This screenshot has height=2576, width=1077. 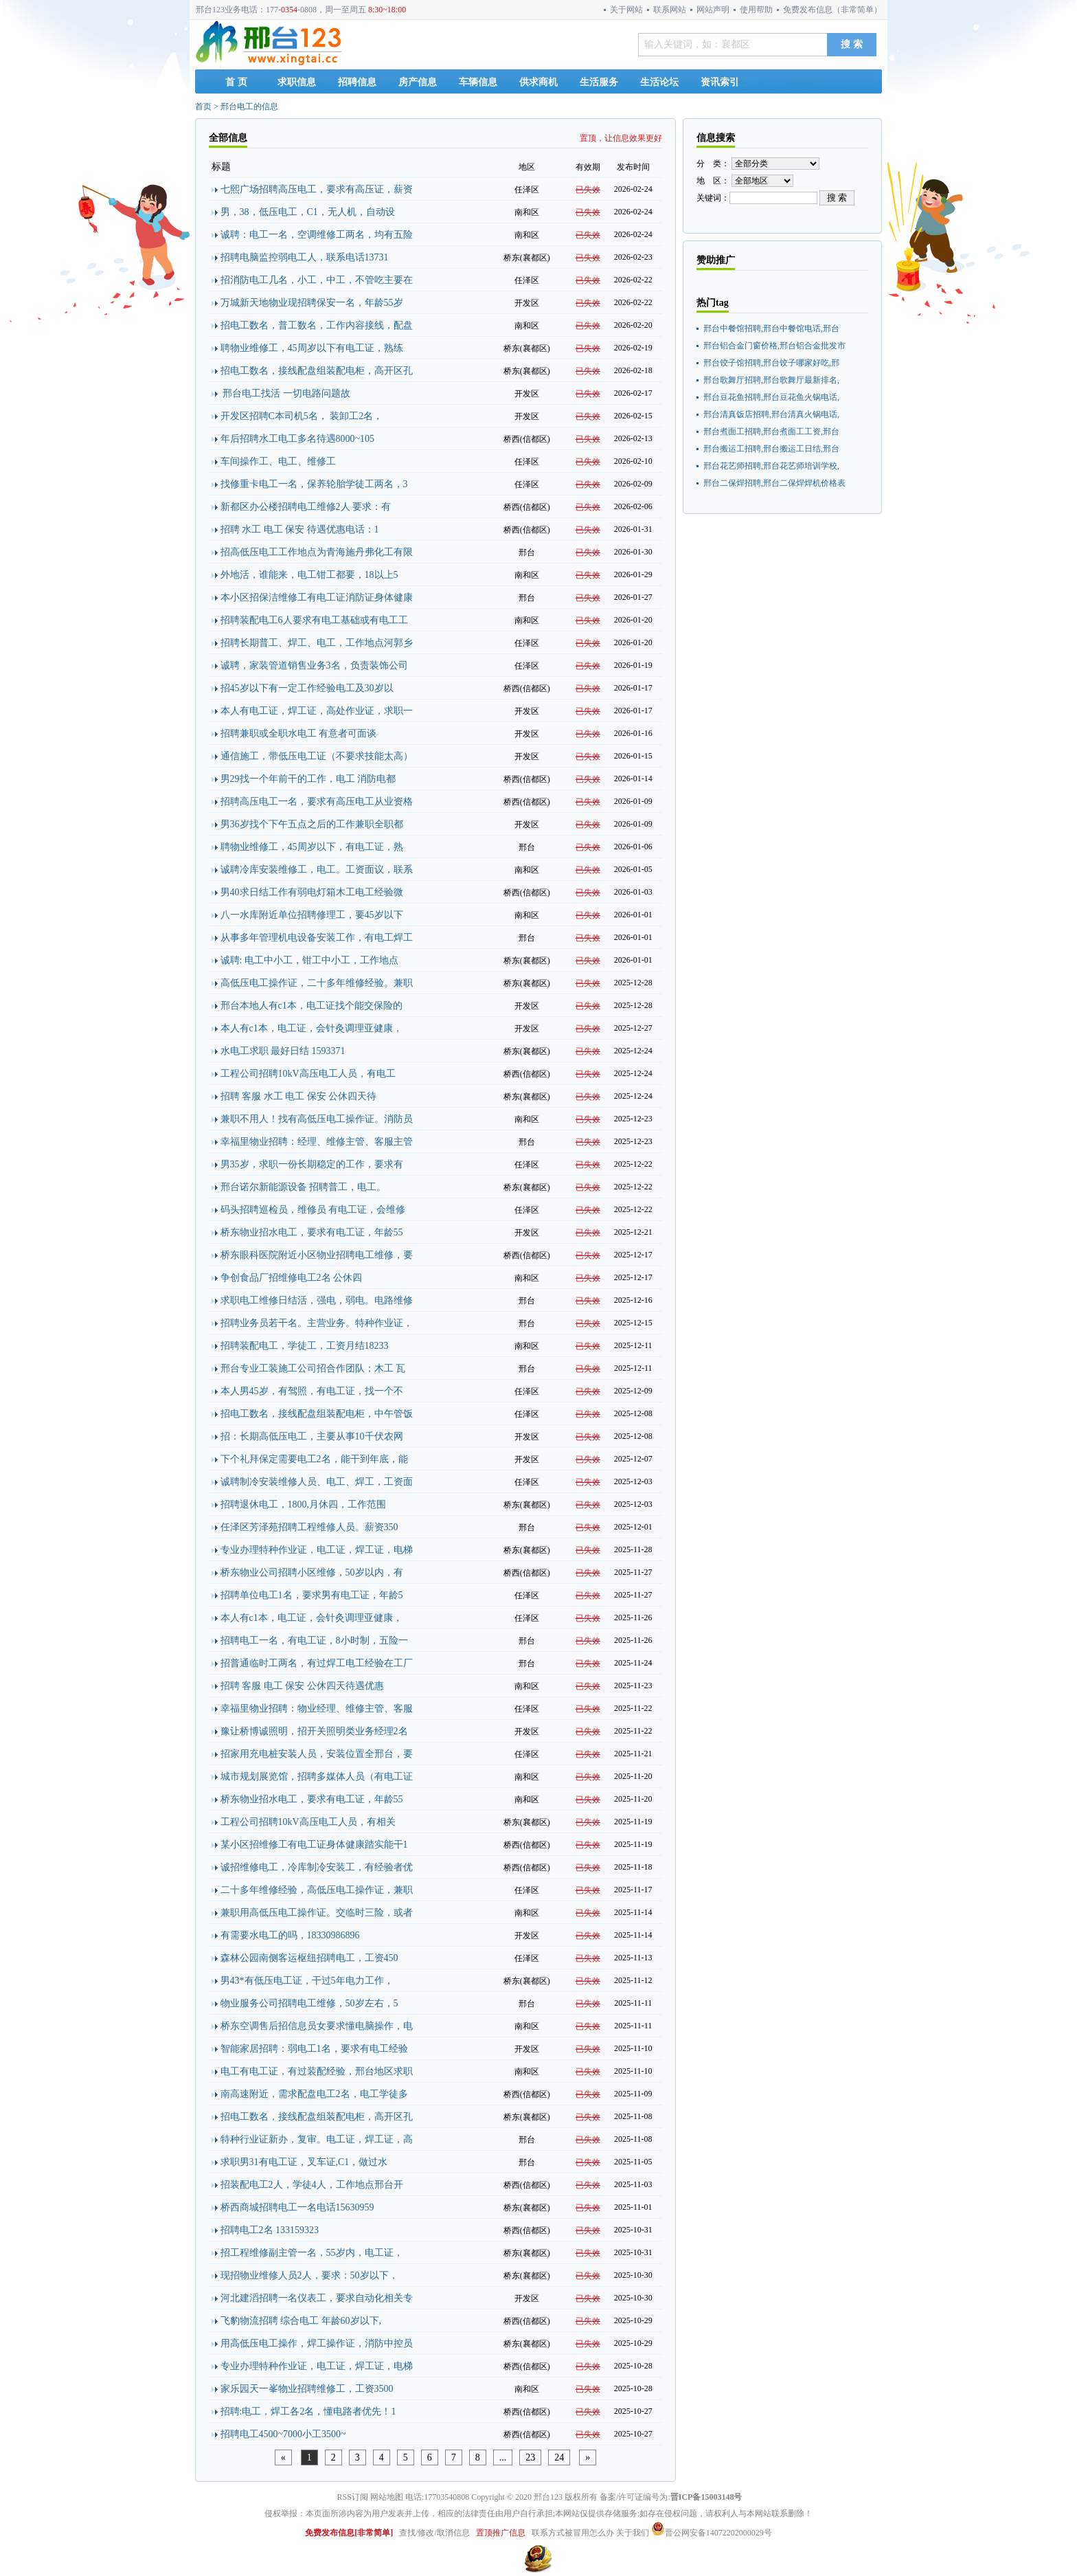 I want to click on 电工有电工证，有过装配经验，邢台地区求职, so click(x=316, y=2071).